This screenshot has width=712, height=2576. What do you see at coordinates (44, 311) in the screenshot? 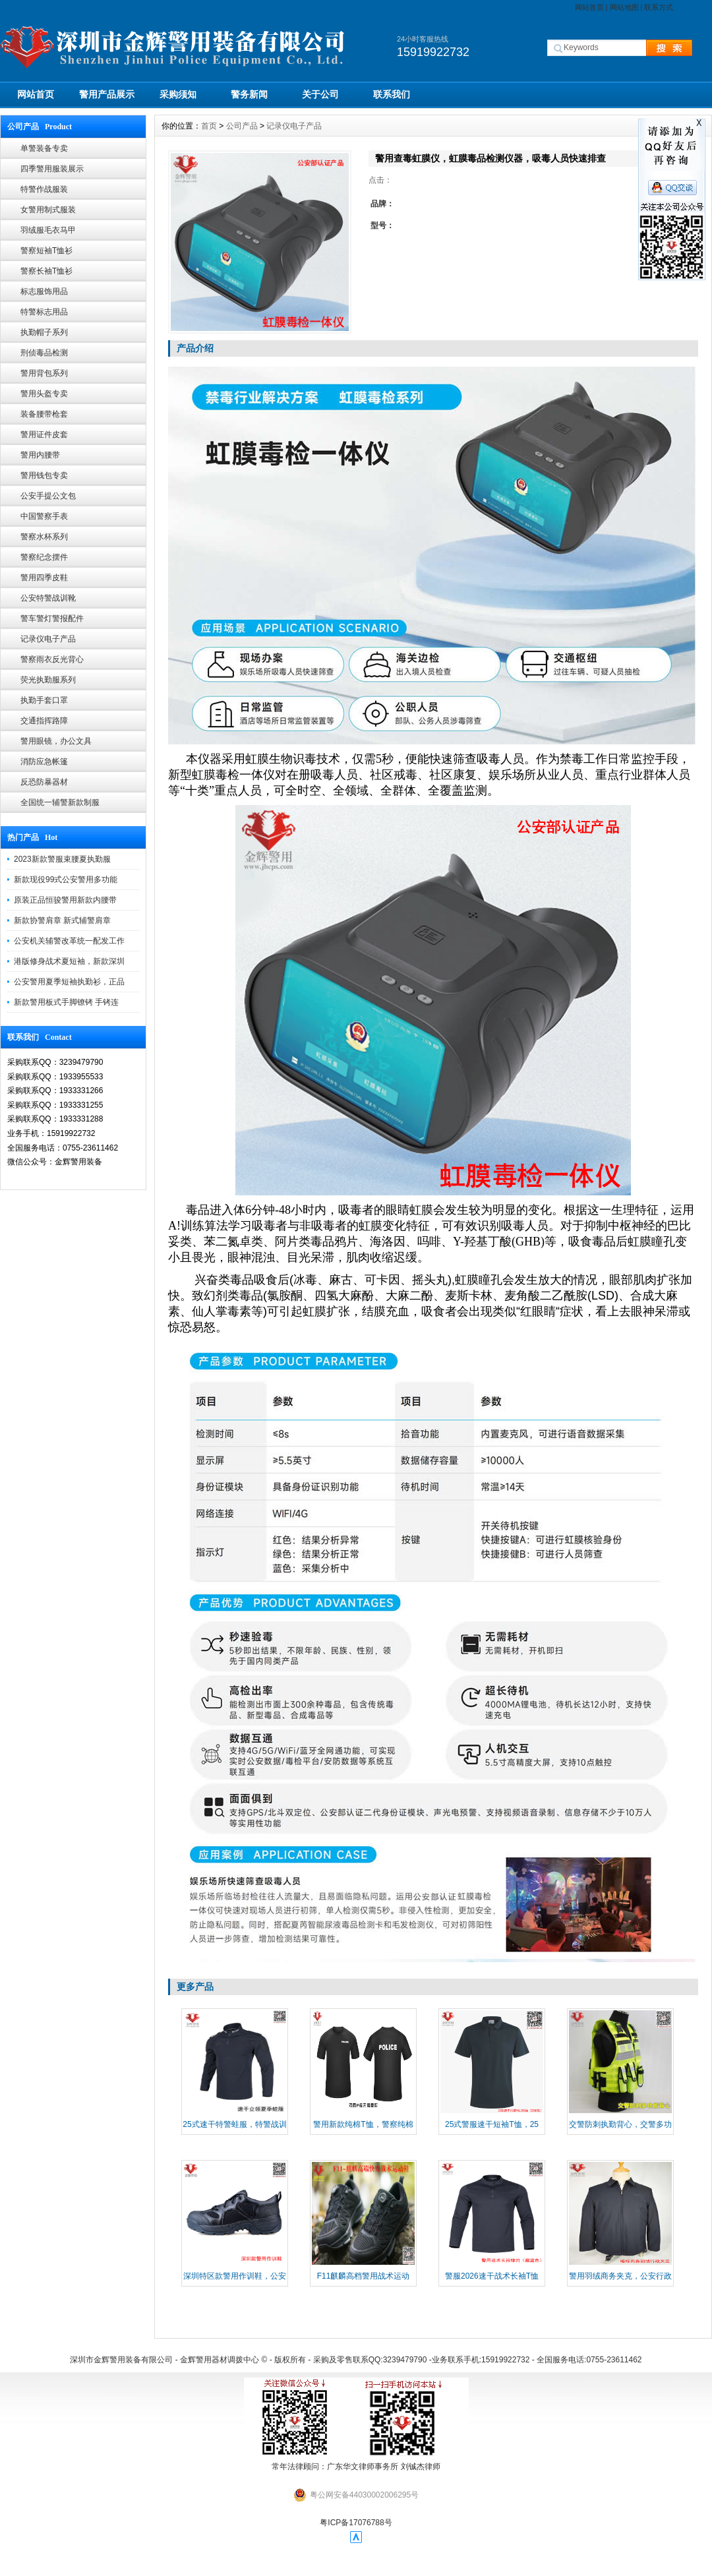
I see `特警标志用品` at bounding box center [44, 311].